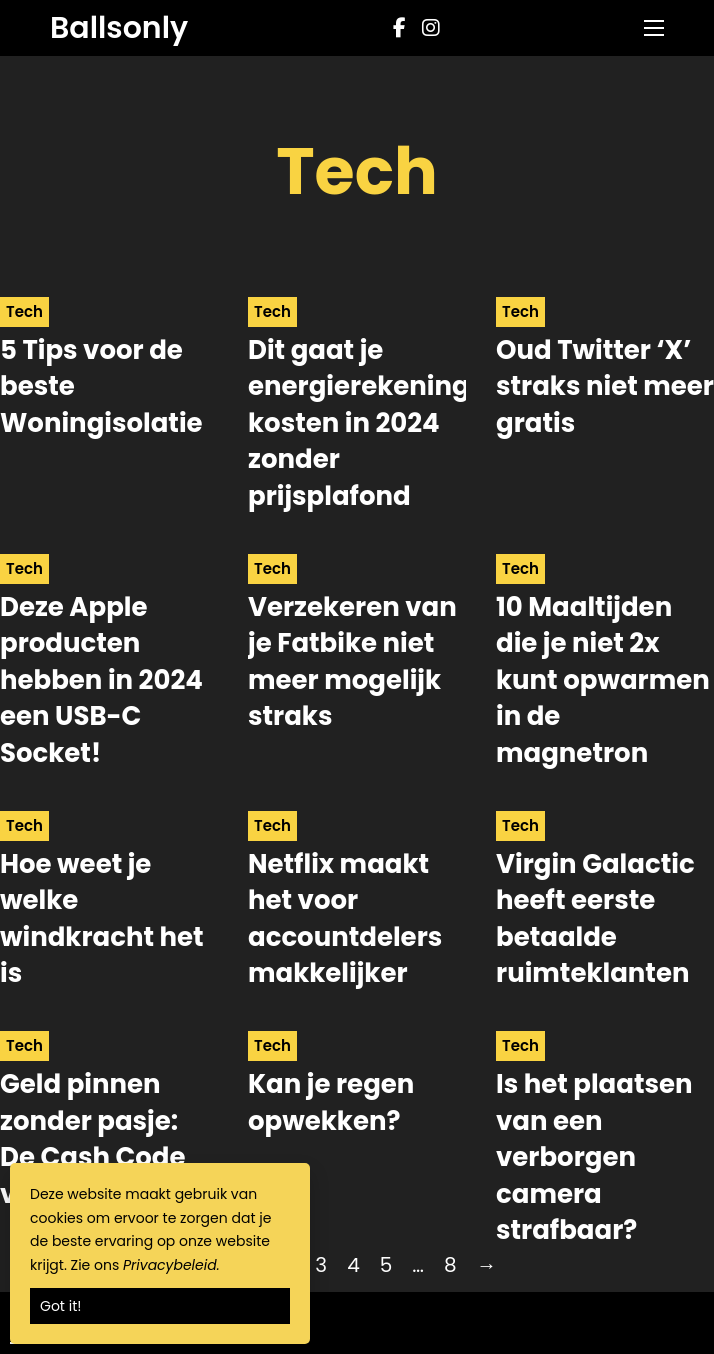  What do you see at coordinates (331, 1102) in the screenshot?
I see `Kan je regen opwekken? [Read more about Kan je regen opwekken?]` at bounding box center [331, 1102].